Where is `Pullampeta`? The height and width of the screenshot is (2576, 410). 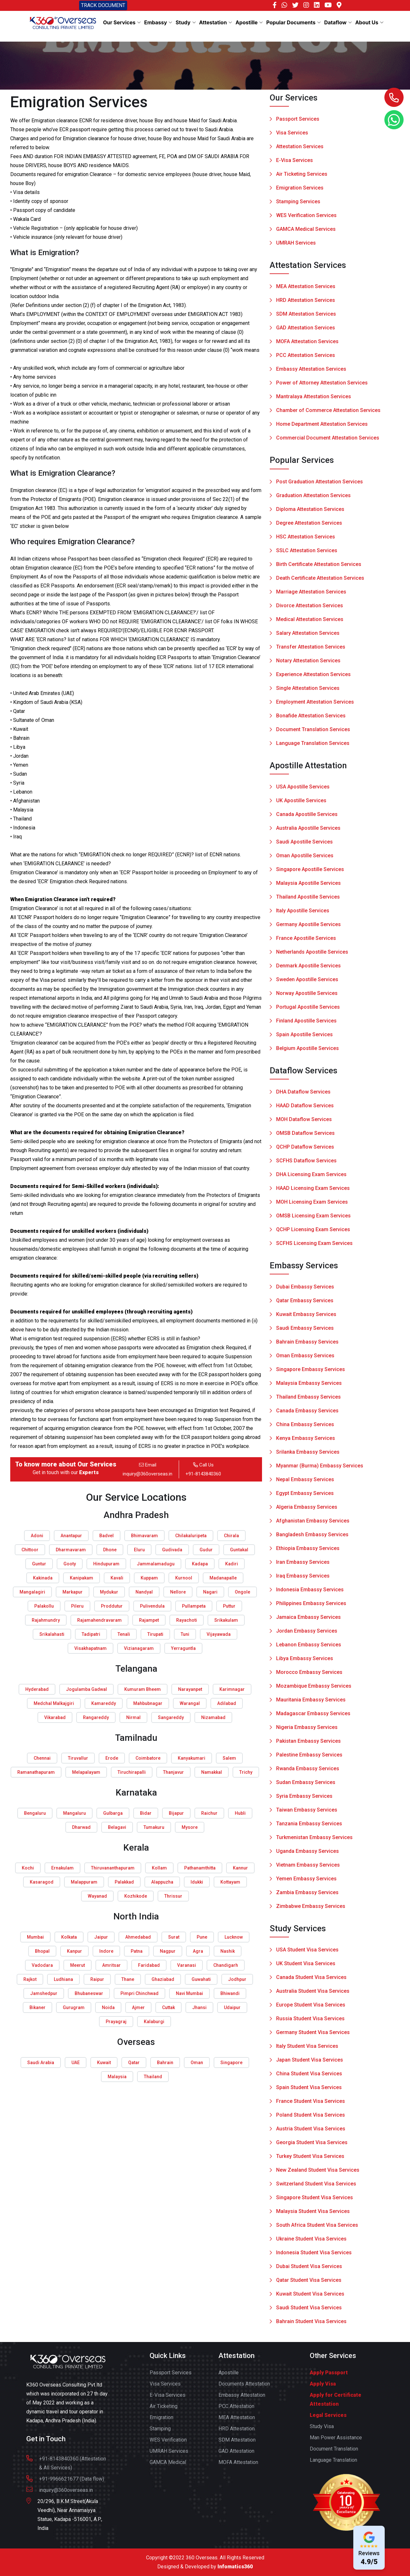
Pullampeta is located at coordinates (194, 1606).